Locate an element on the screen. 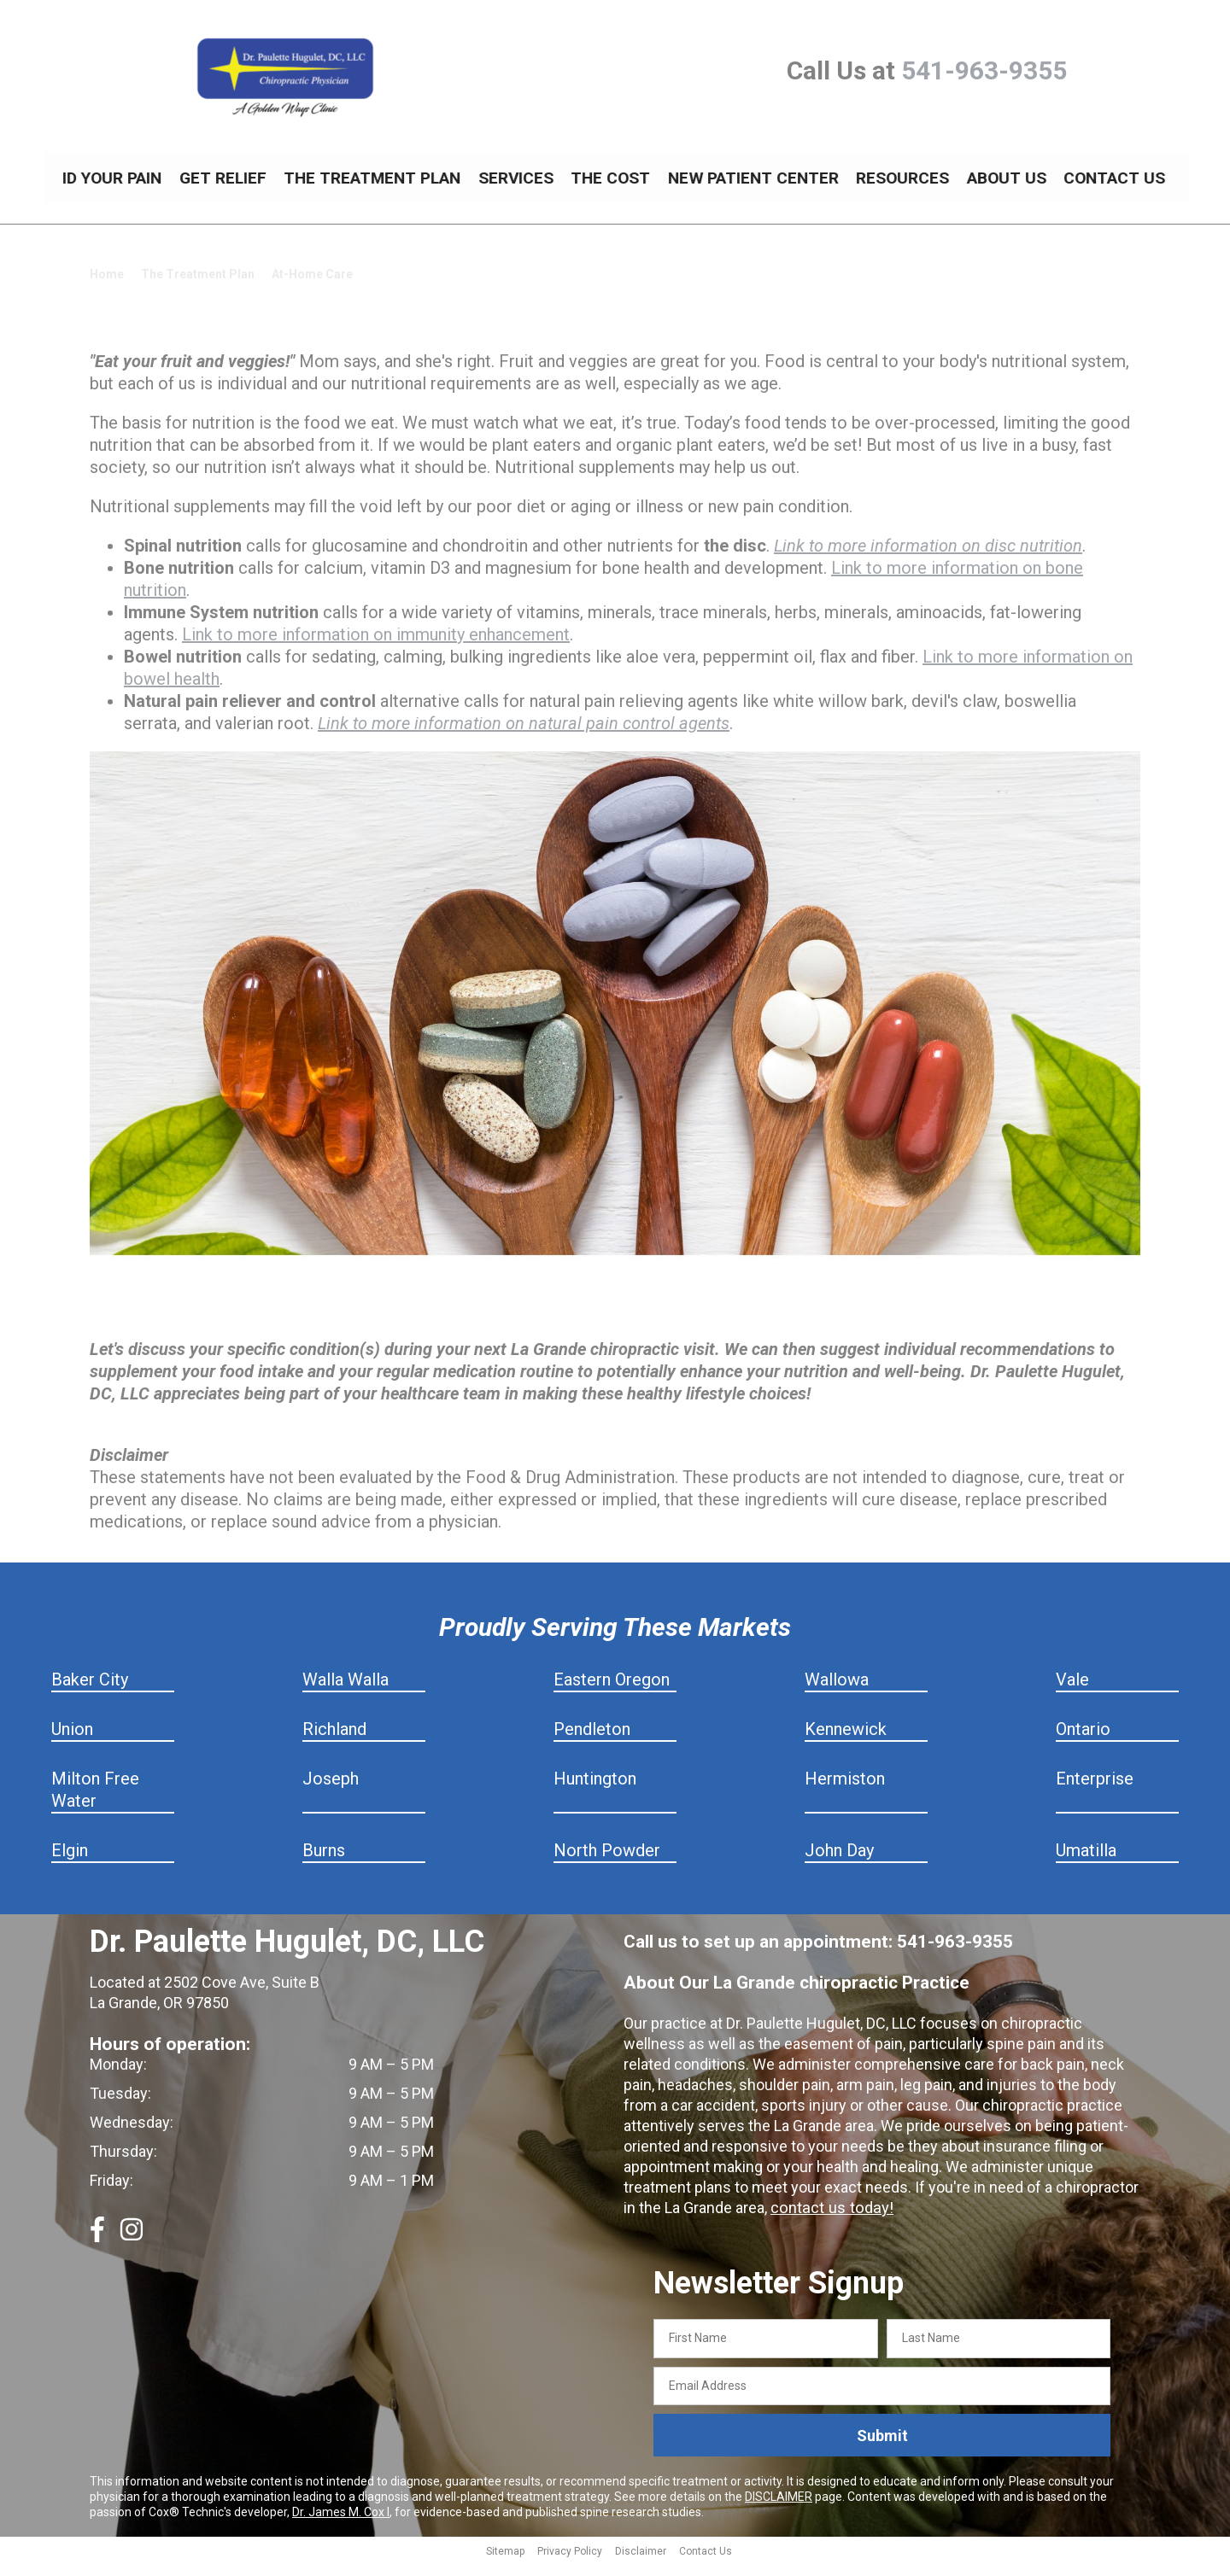  Link to more information on disc nutrition is located at coordinates (928, 558).